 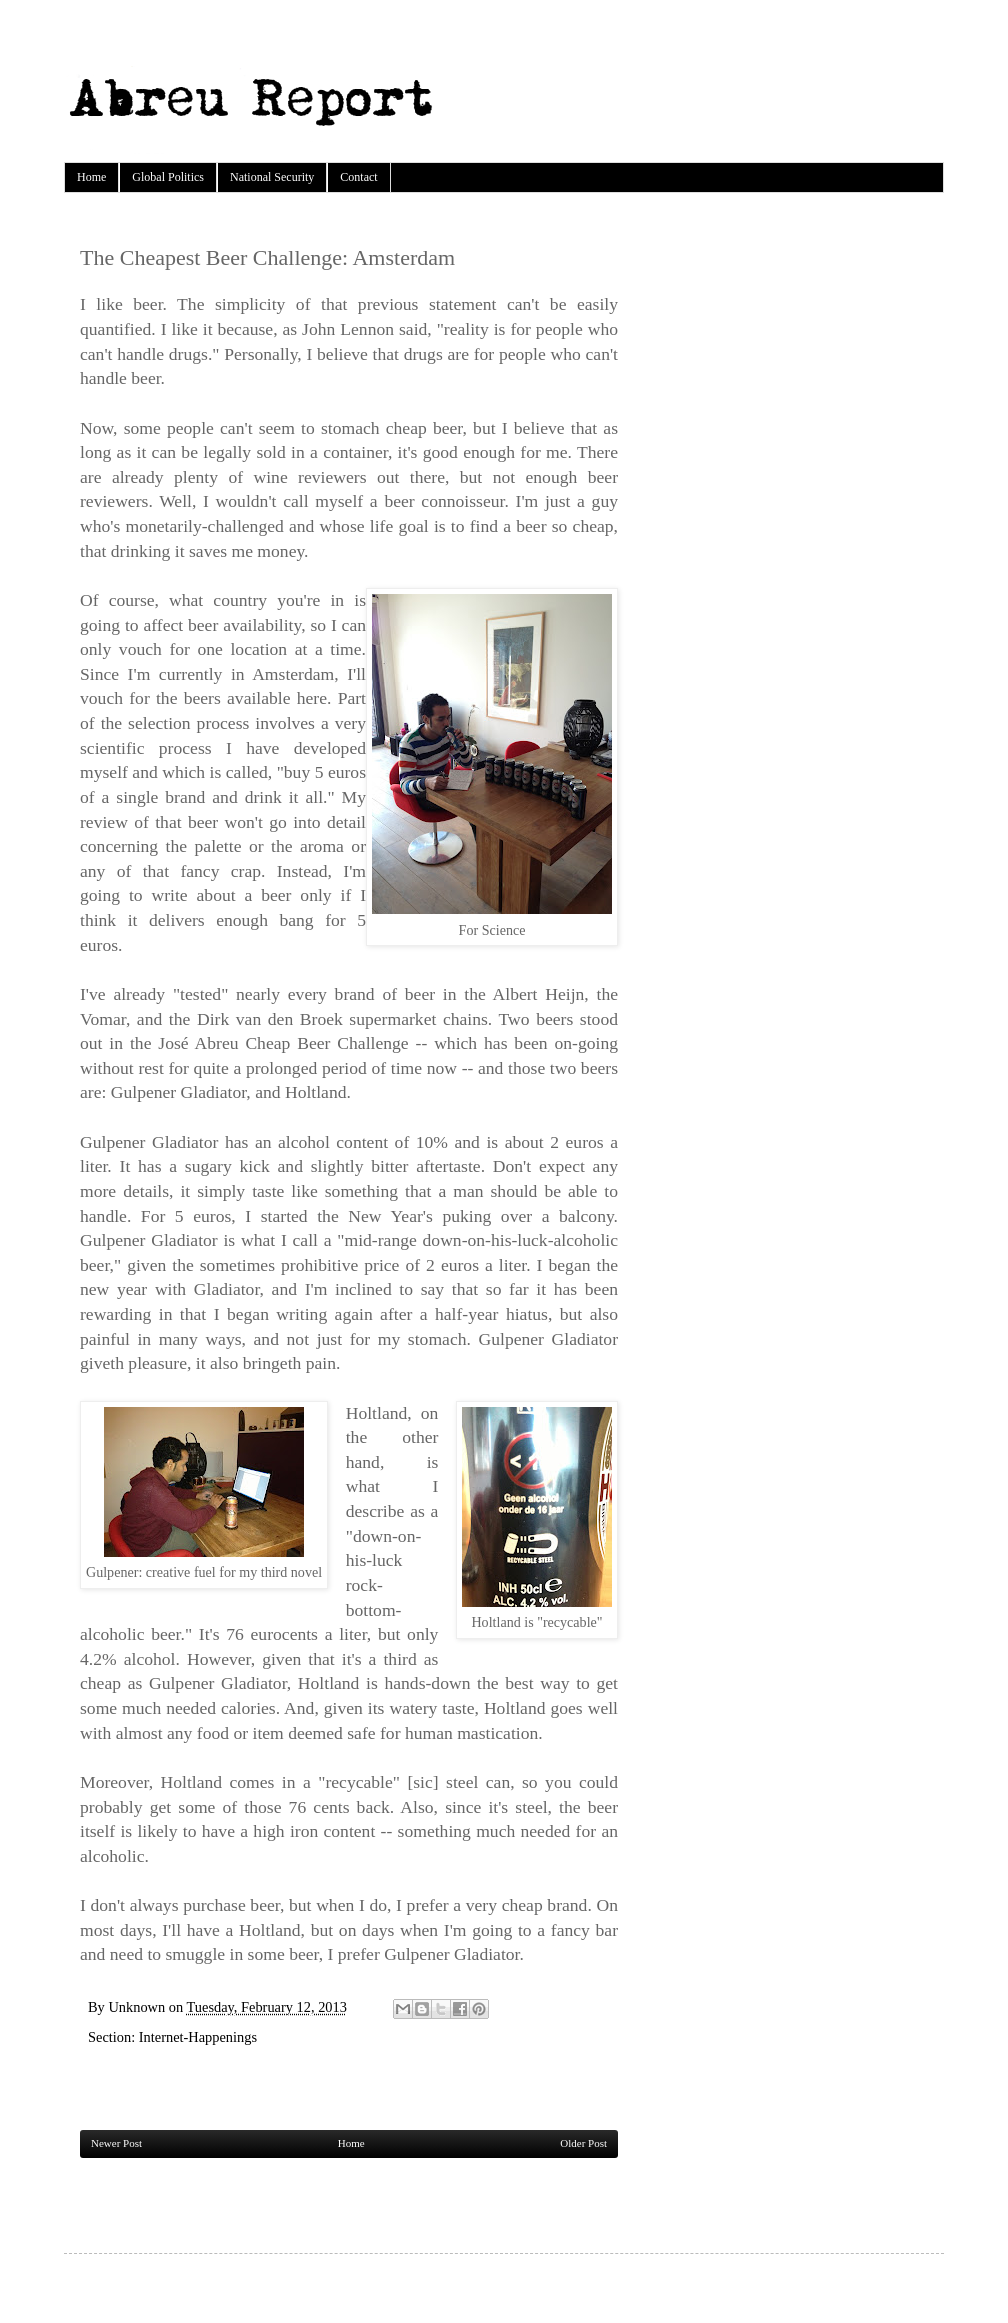 I want to click on National Security, so click(x=272, y=177).